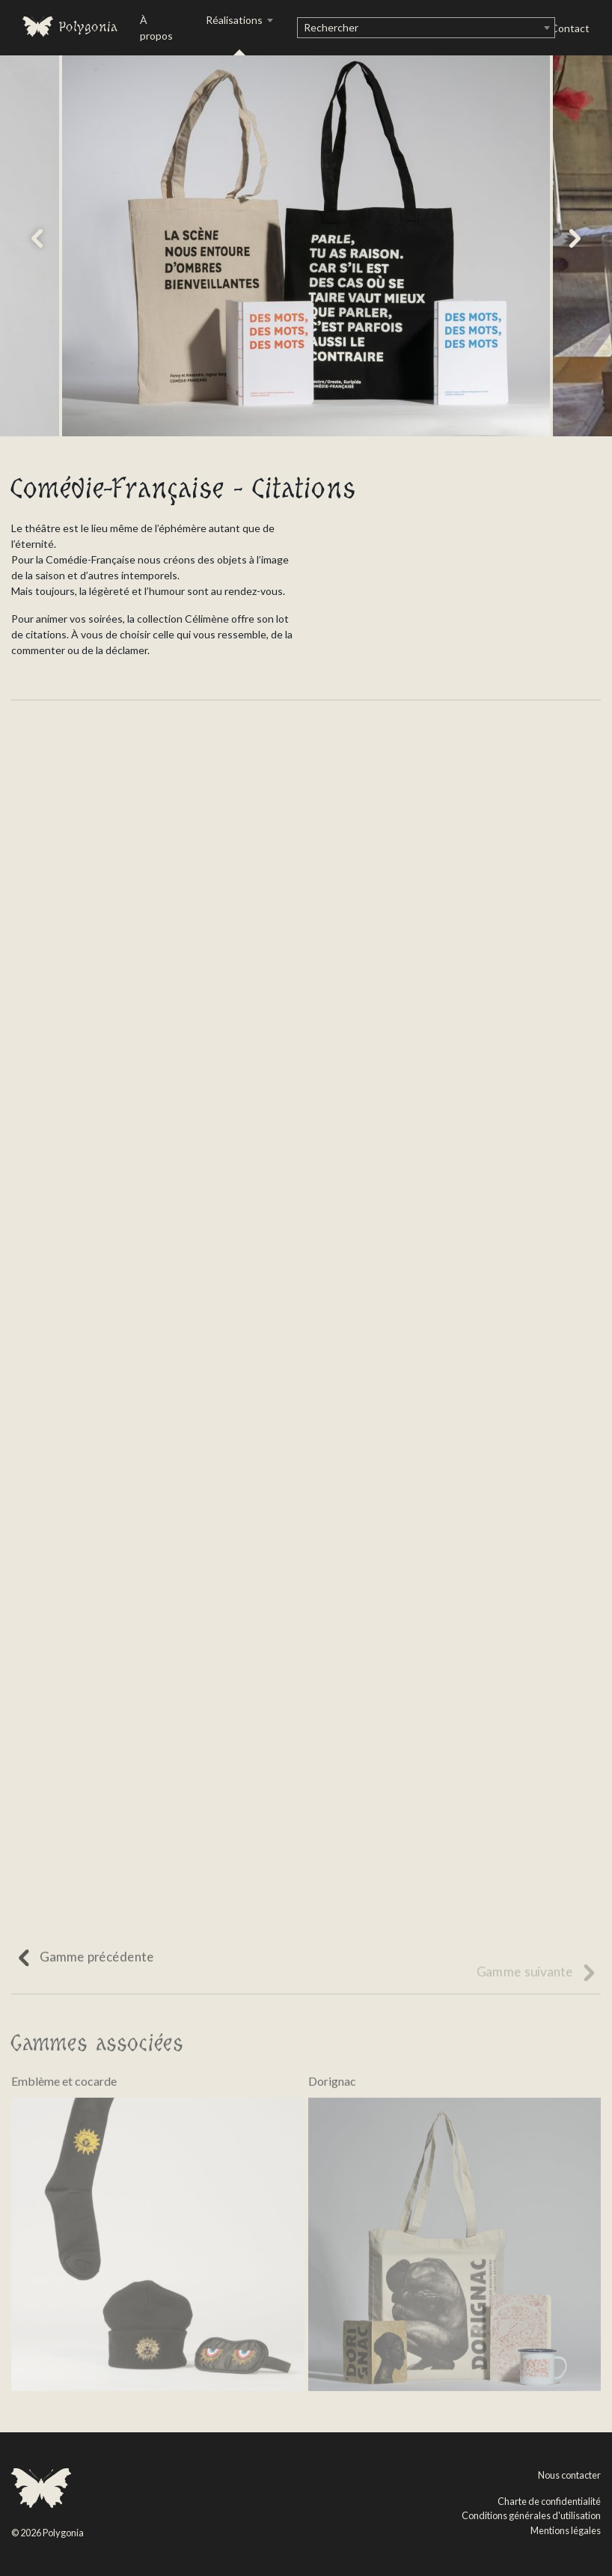 The height and width of the screenshot is (2576, 612). I want to click on [combobox], so click(426, 27).